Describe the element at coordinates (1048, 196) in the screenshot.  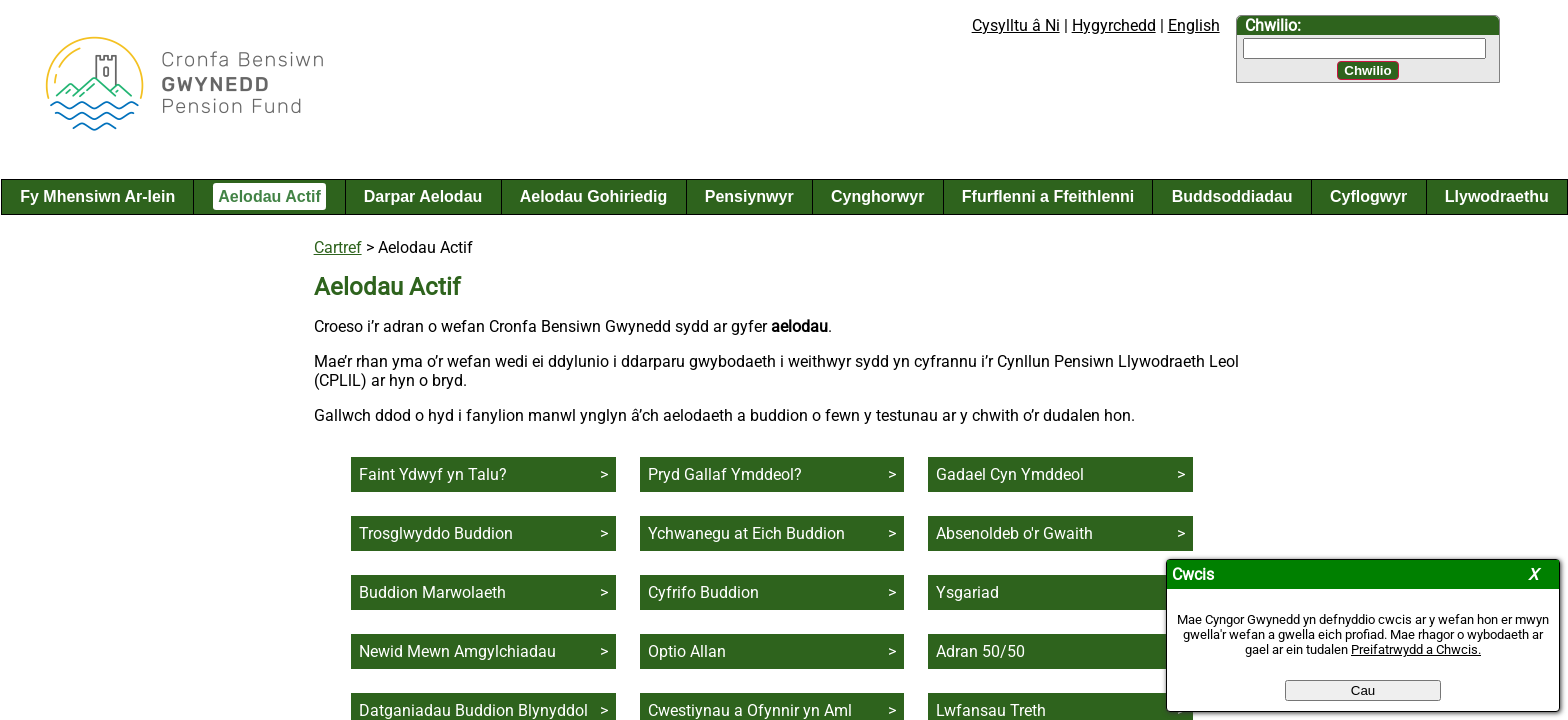
I see `Ffurflenni a Ffeithlenni` at that location.